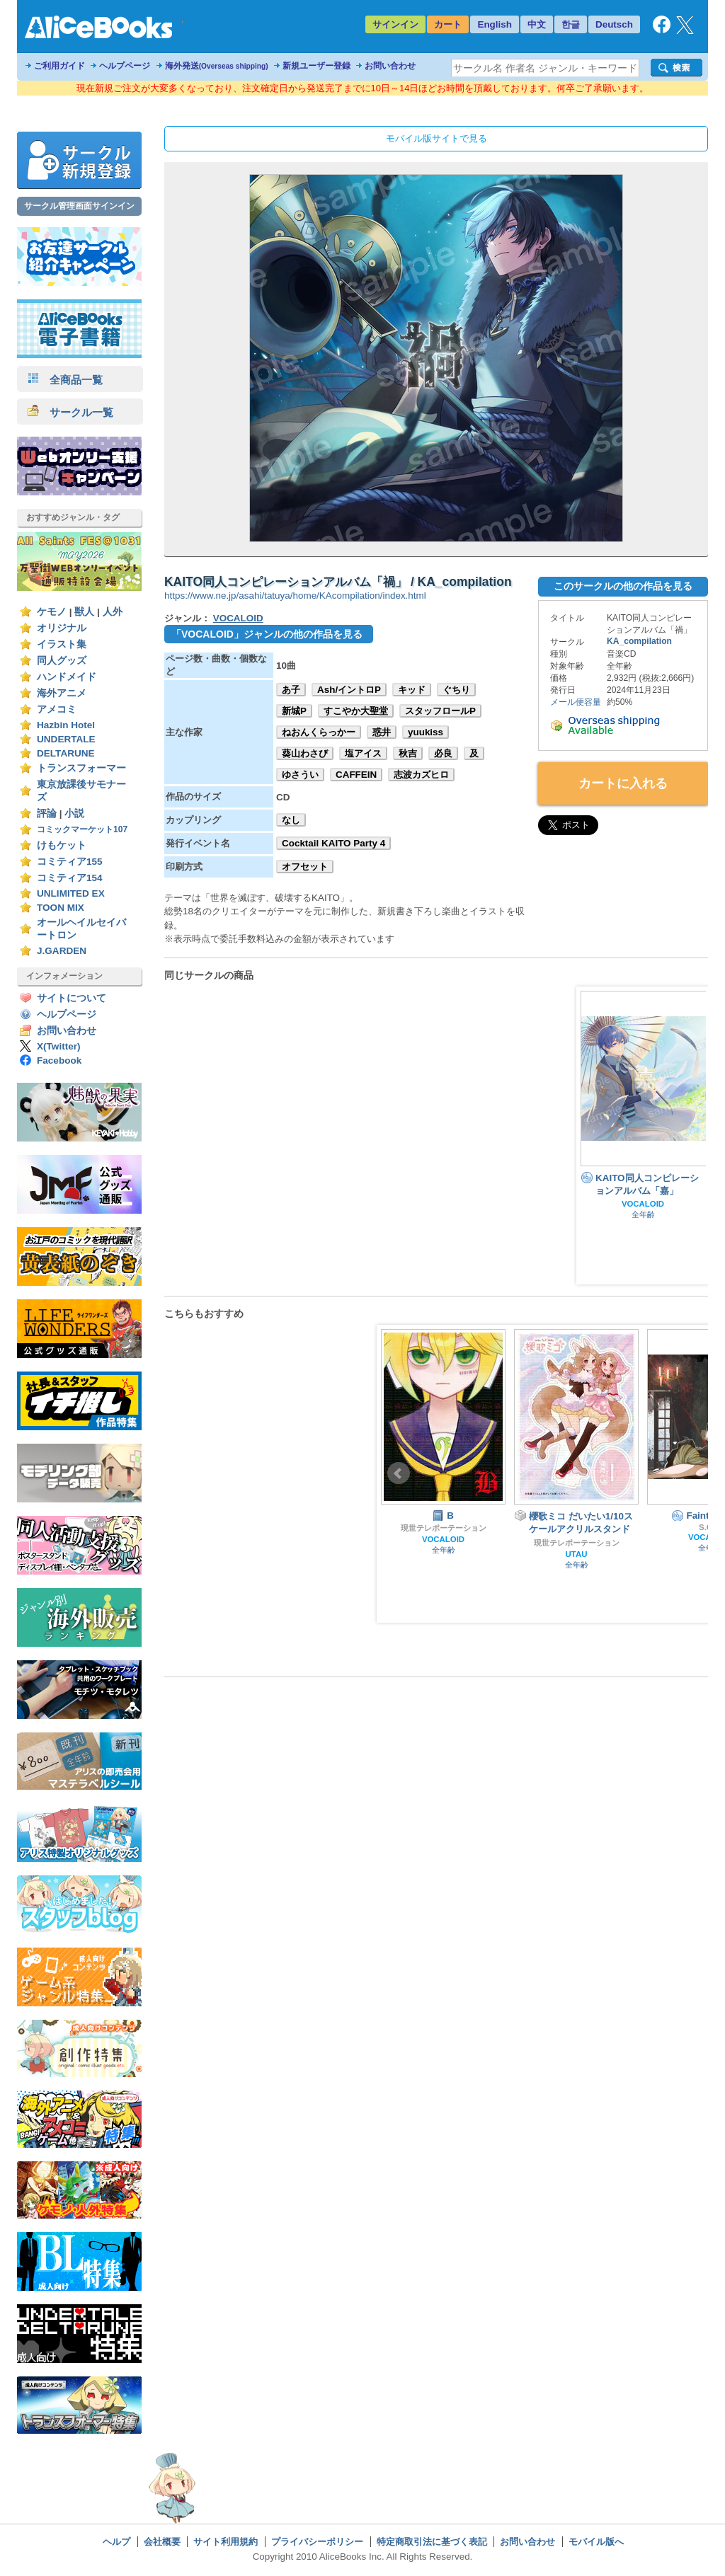  What do you see at coordinates (395, 24) in the screenshot?
I see `サインイン` at bounding box center [395, 24].